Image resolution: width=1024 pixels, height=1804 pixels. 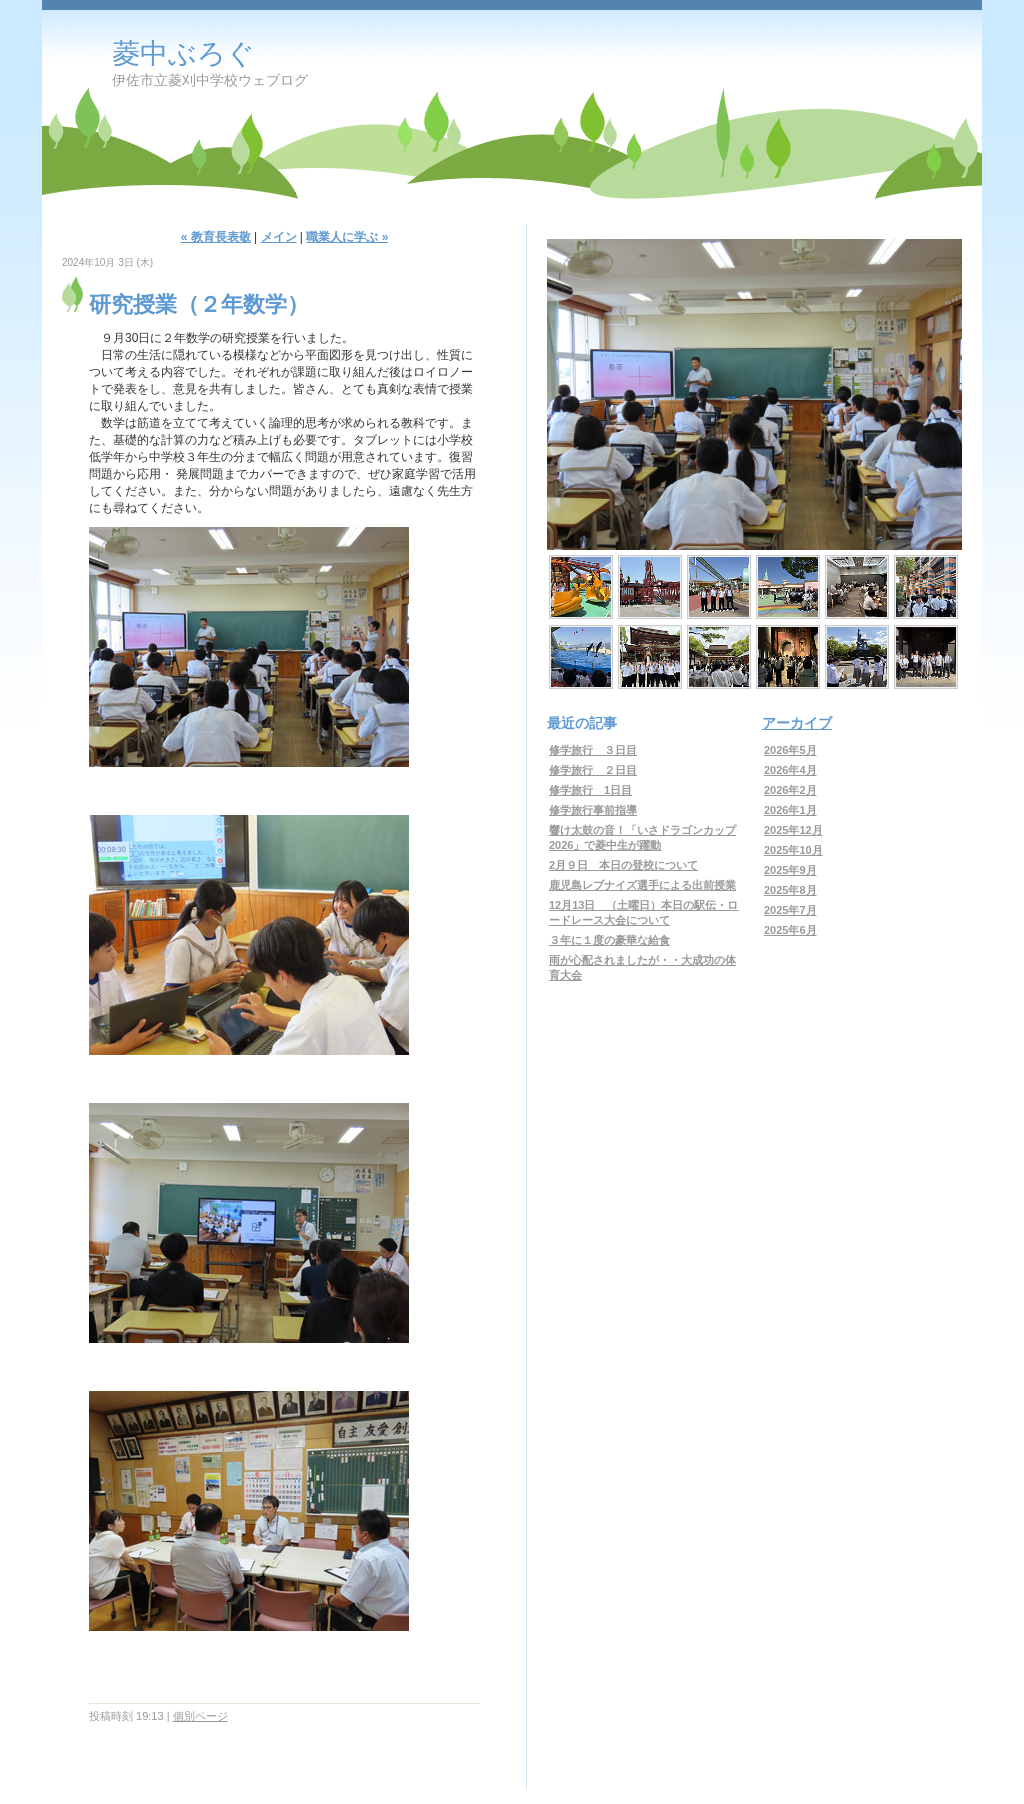 I want to click on 2025年12月, so click(x=793, y=830).